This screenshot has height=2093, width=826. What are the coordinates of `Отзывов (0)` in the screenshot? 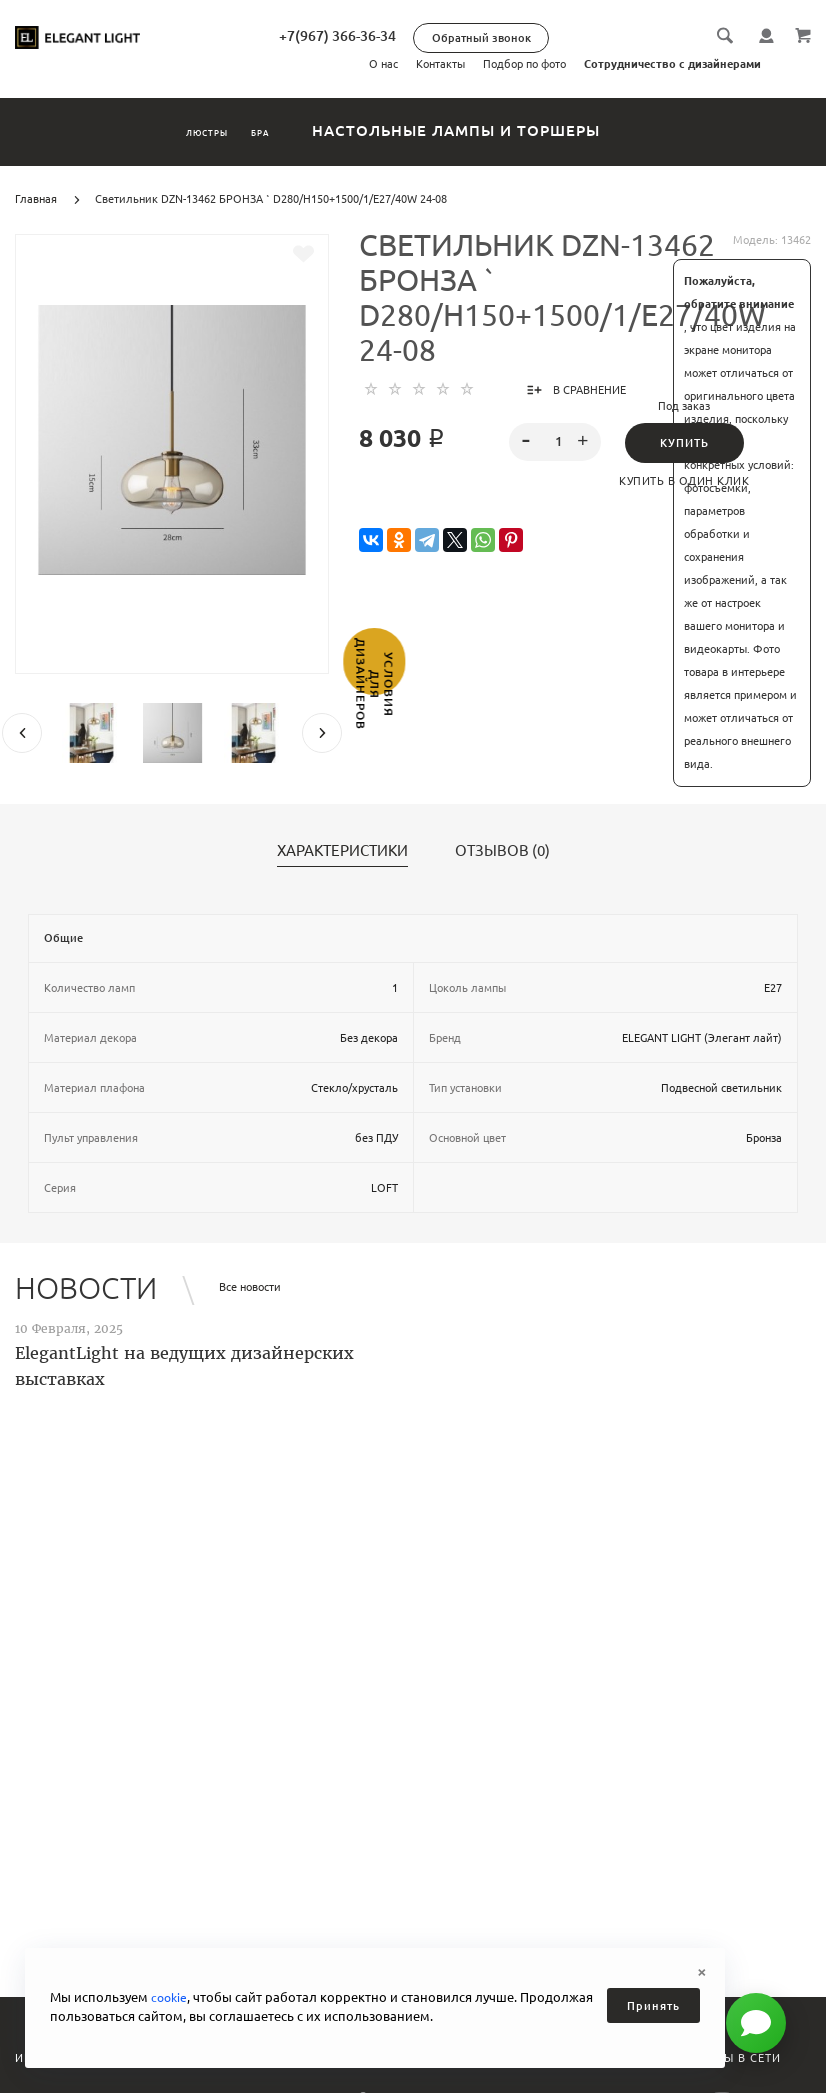 It's located at (502, 851).